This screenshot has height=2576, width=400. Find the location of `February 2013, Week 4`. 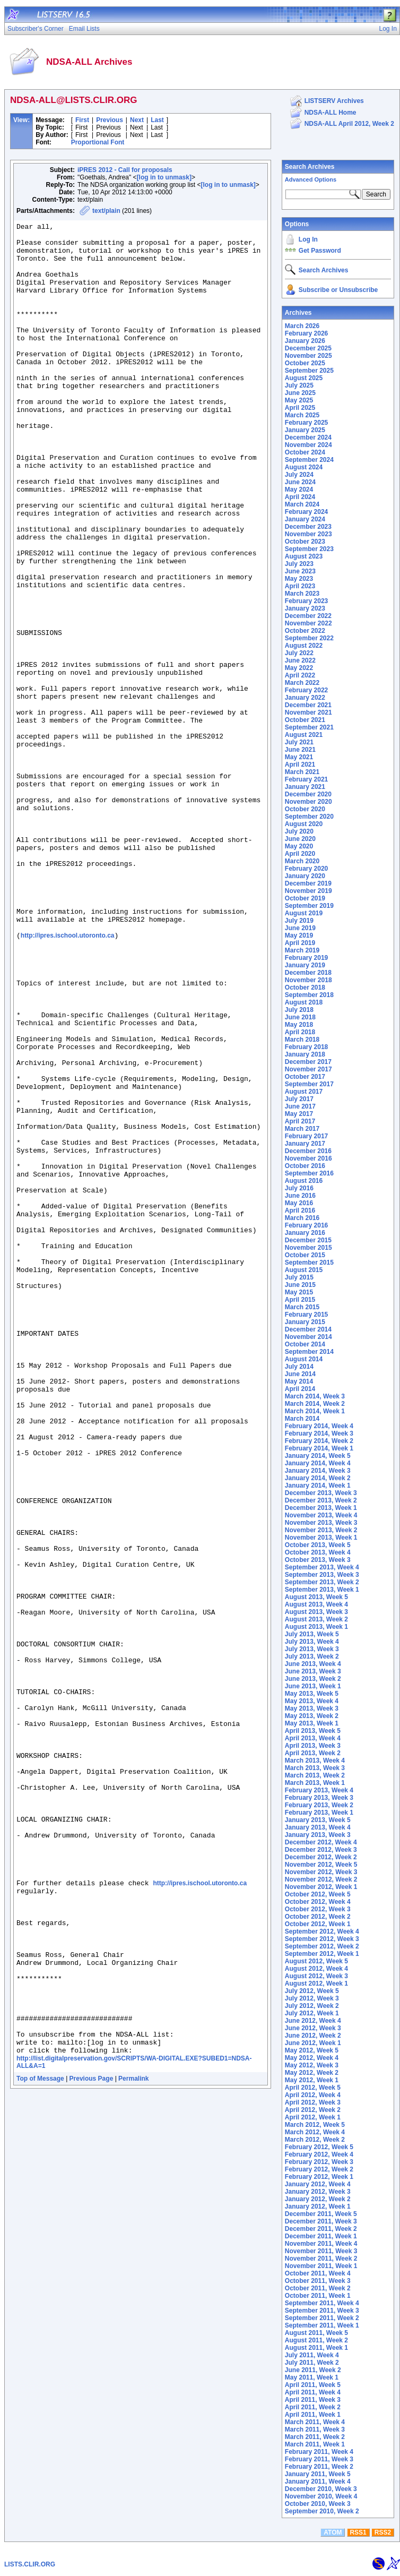

February 2013, Week 4 is located at coordinates (319, 1790).